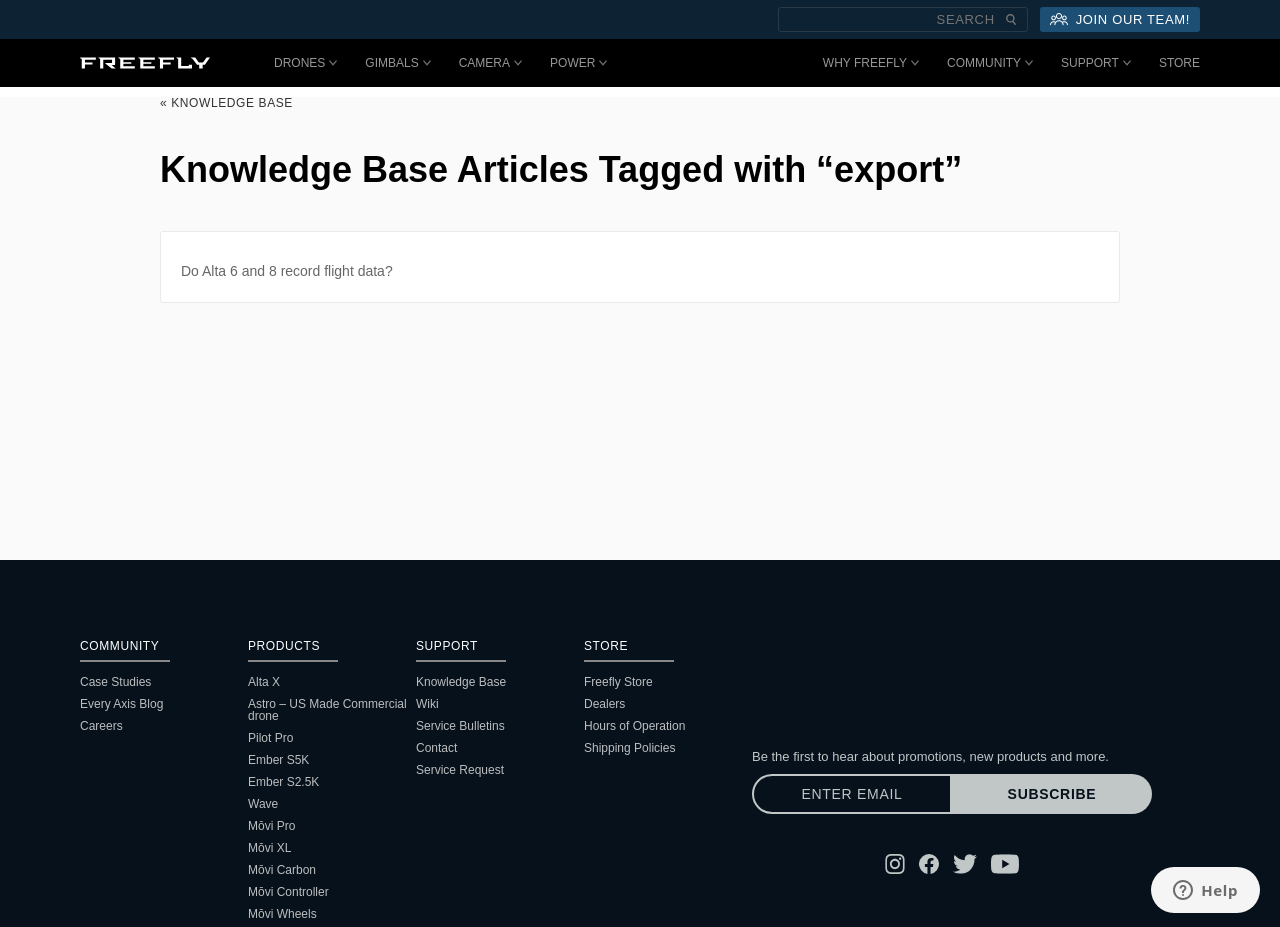 This screenshot has height=927, width=1280. I want to click on Gimbals, so click(397, 63).